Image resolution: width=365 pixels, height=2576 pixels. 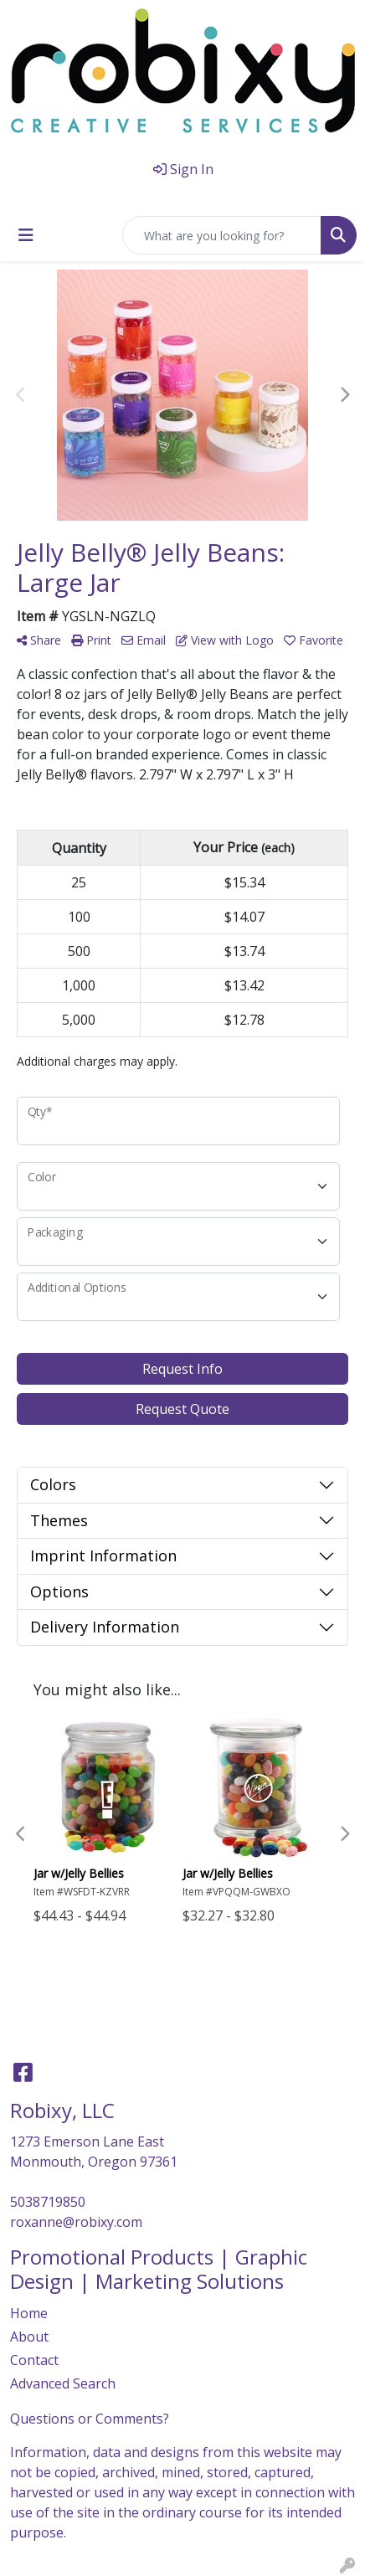 I want to click on About, so click(x=29, y=2336).